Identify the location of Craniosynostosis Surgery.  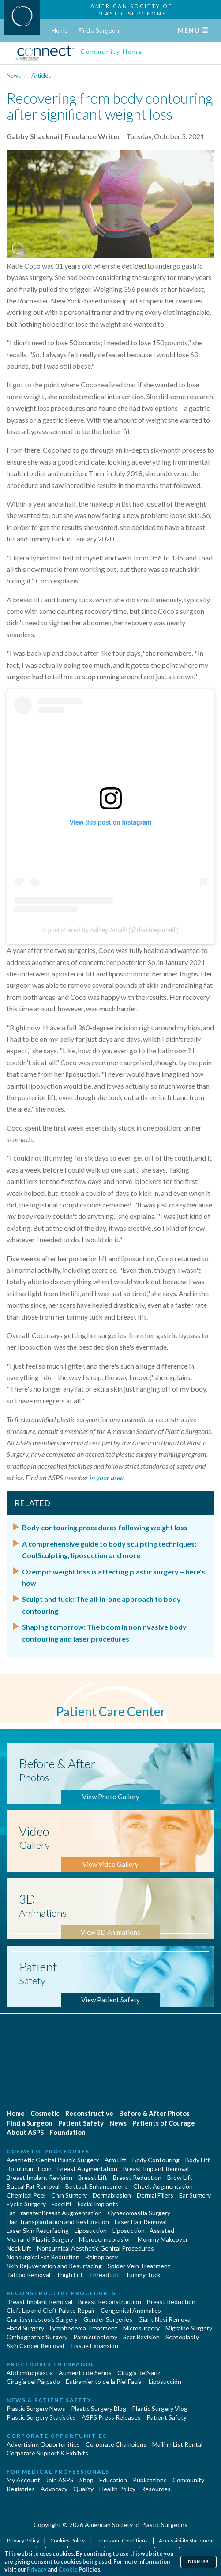
(42, 2319).